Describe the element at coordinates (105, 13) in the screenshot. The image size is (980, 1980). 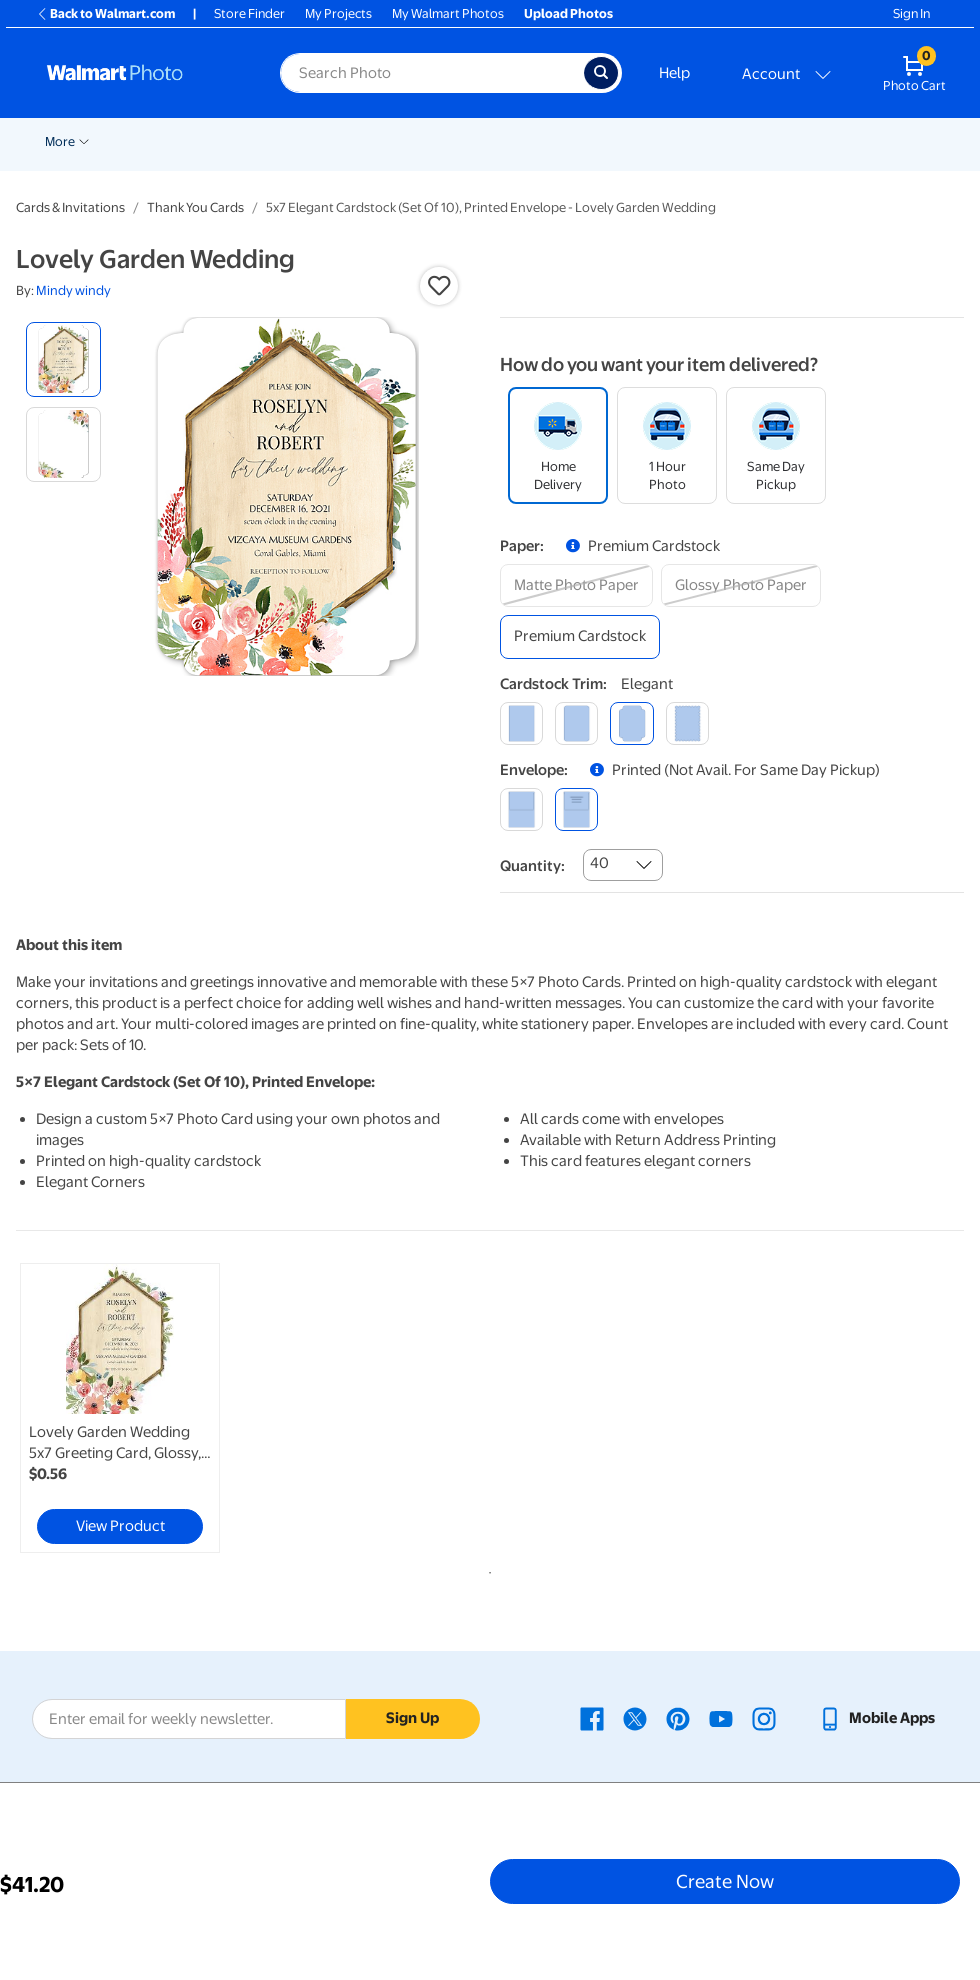
I see `Back to Walmart.com` at that location.